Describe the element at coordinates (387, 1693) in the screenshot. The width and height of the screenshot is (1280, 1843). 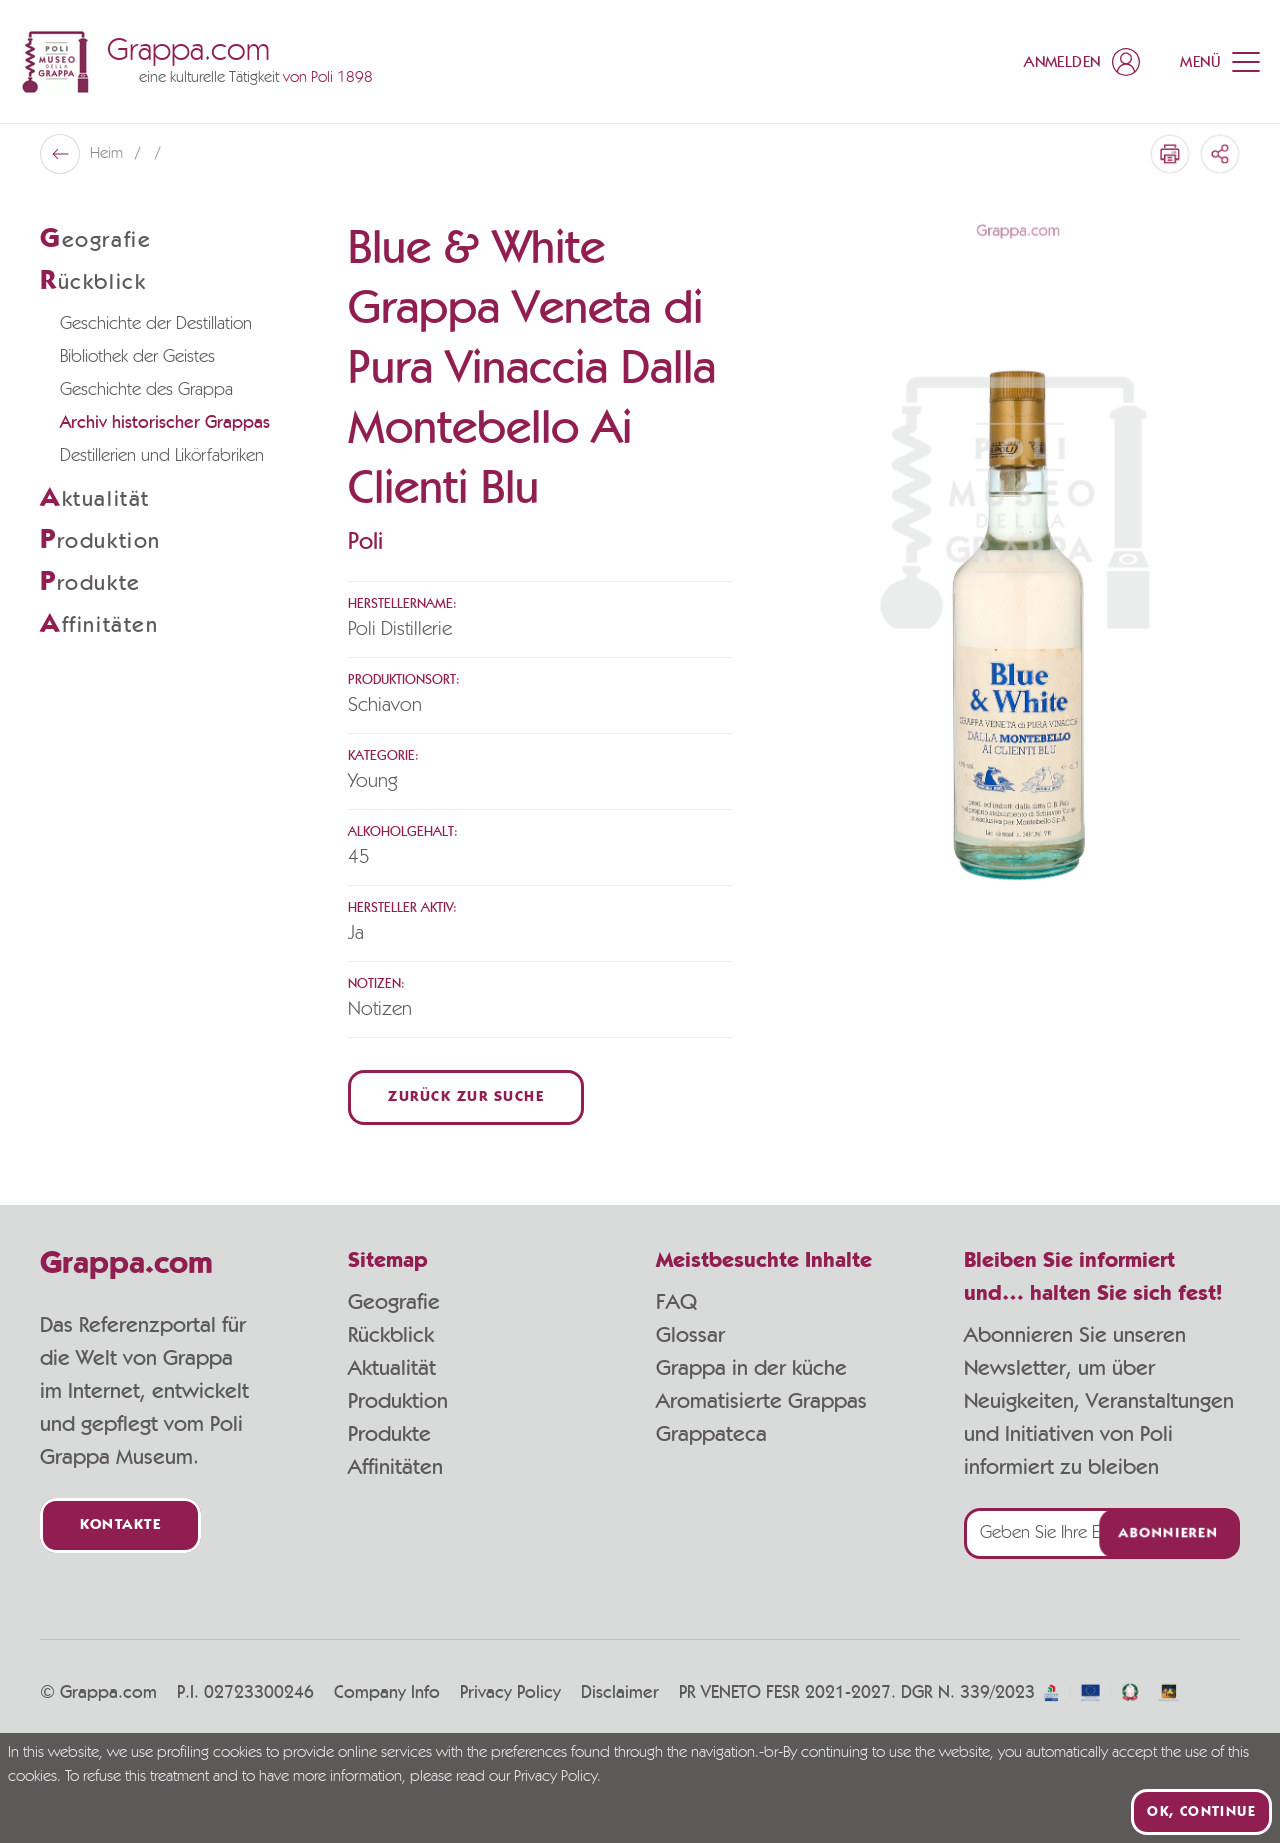
I see `Company Info` at that location.